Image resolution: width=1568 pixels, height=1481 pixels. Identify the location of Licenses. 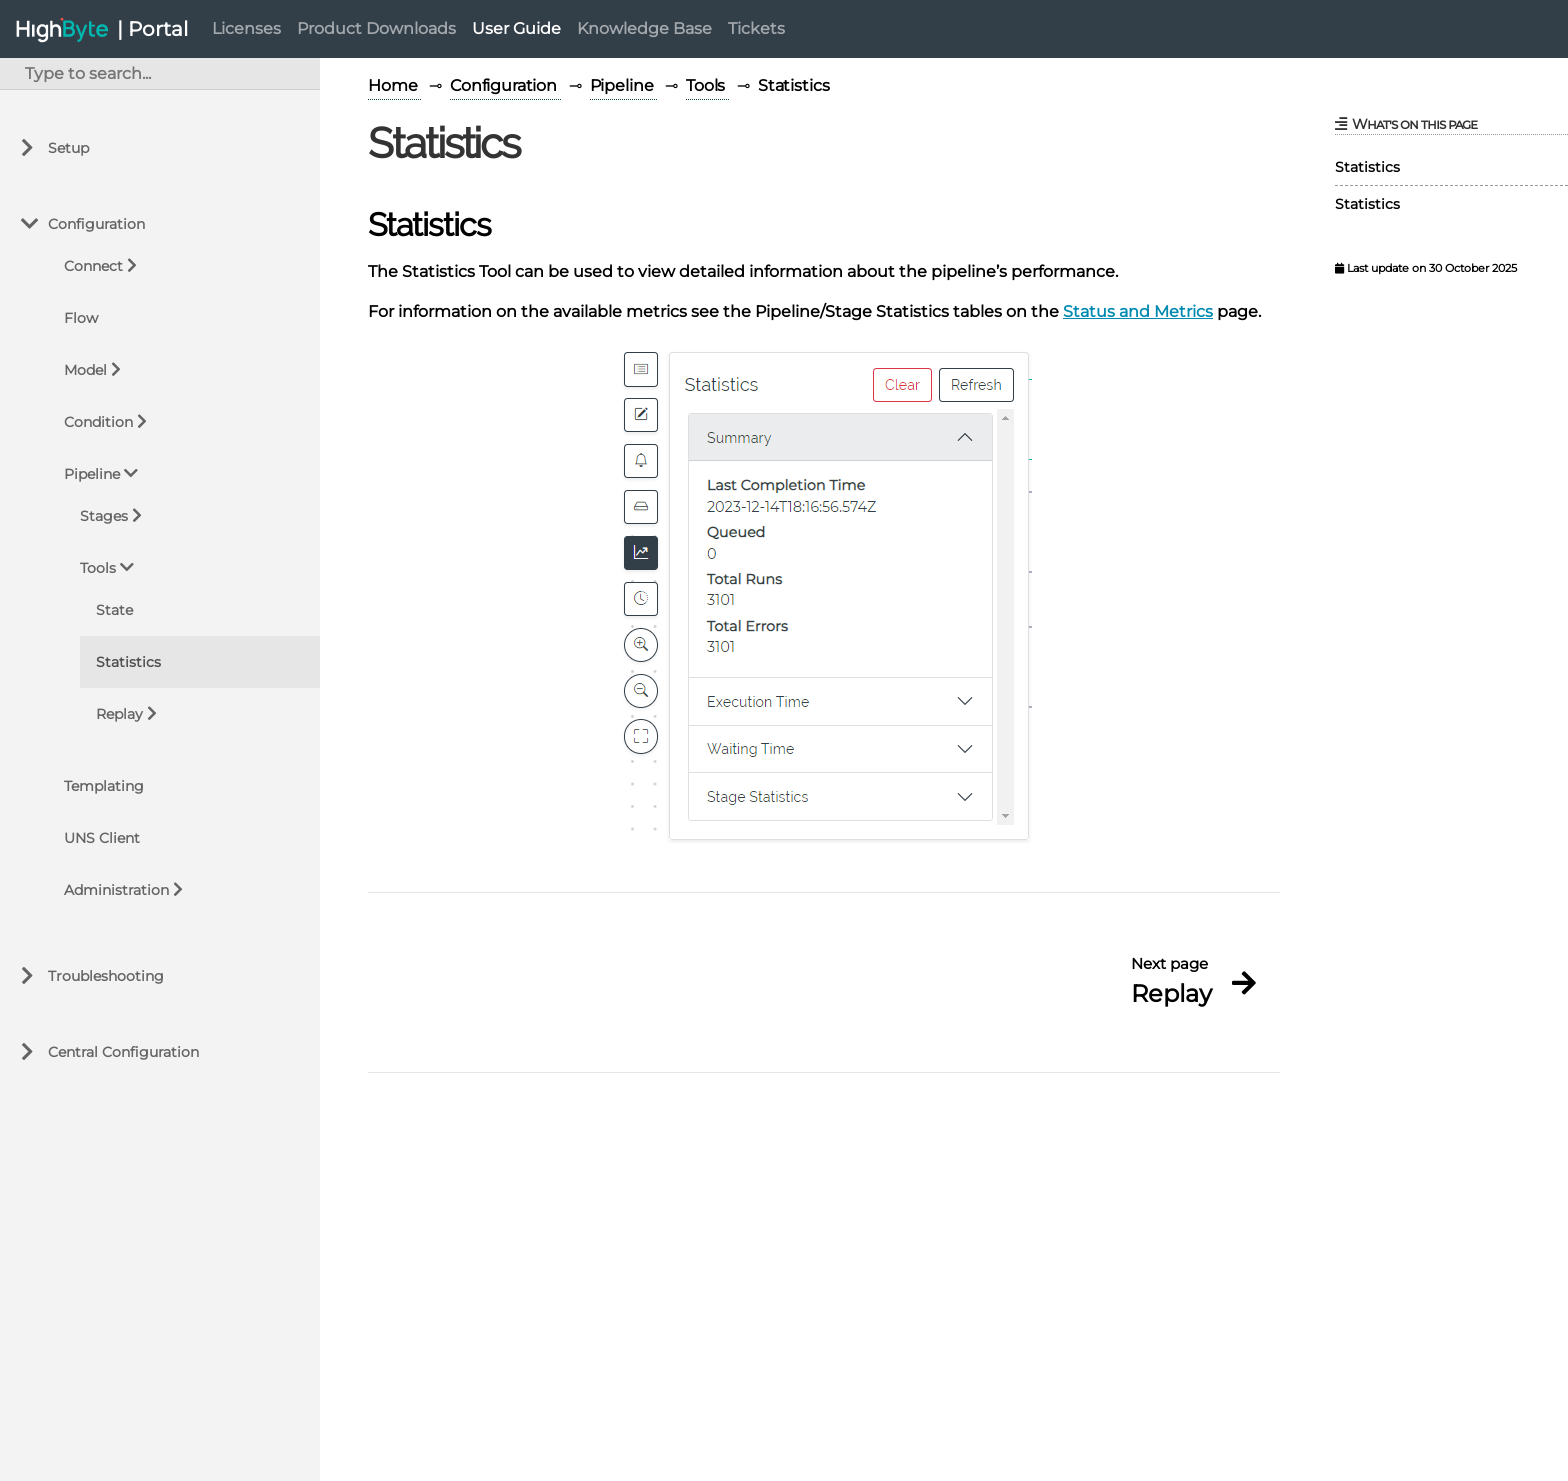
(246, 28).